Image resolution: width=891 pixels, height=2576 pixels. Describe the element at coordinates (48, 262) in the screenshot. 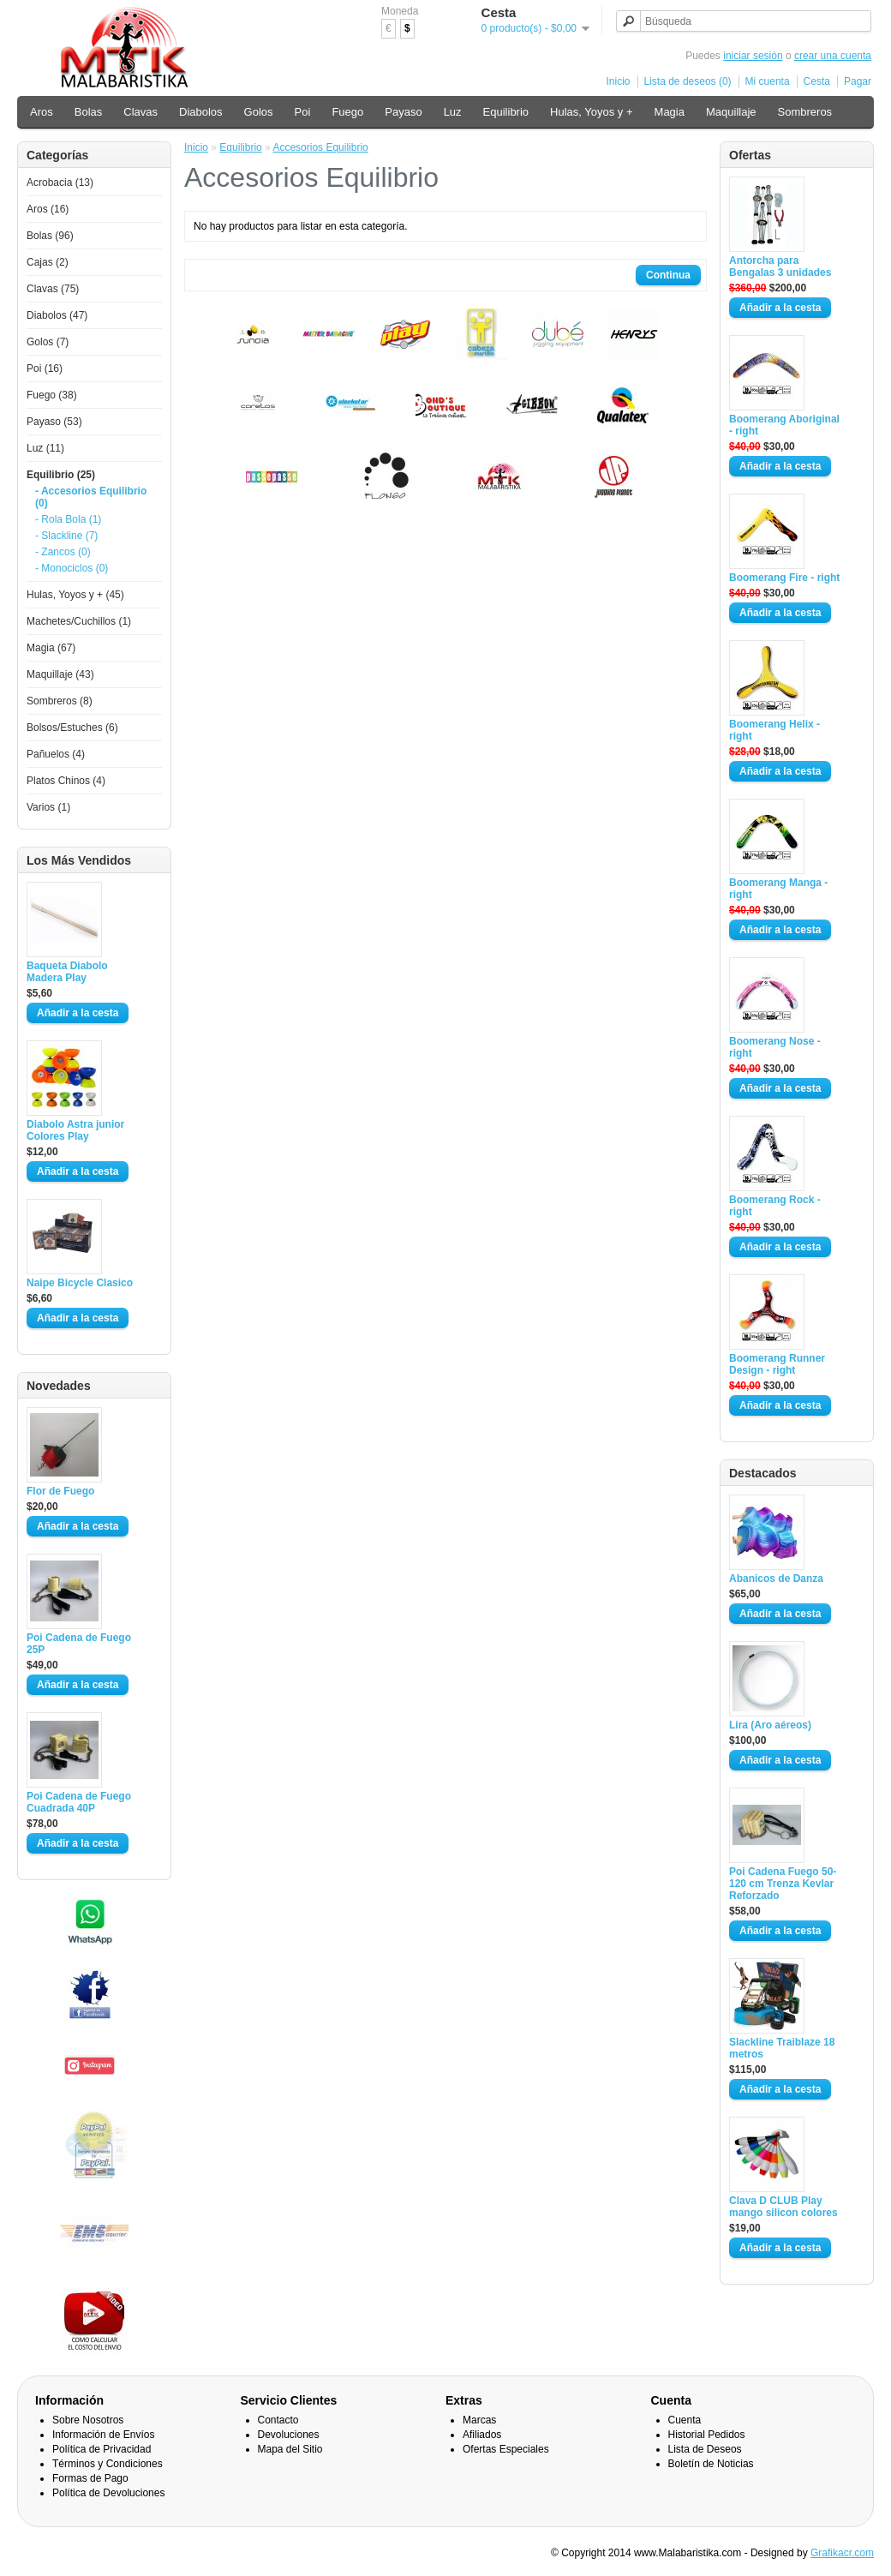

I see `Cajas (2)` at that location.